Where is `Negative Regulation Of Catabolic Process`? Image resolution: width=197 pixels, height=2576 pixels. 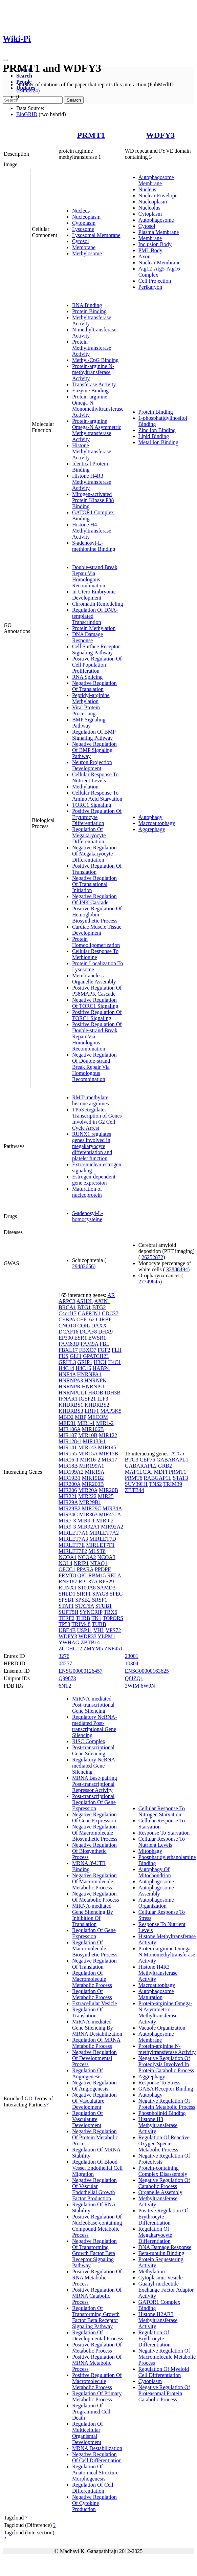
Negative Regulation Of Catabolic Process is located at coordinates (164, 2183).